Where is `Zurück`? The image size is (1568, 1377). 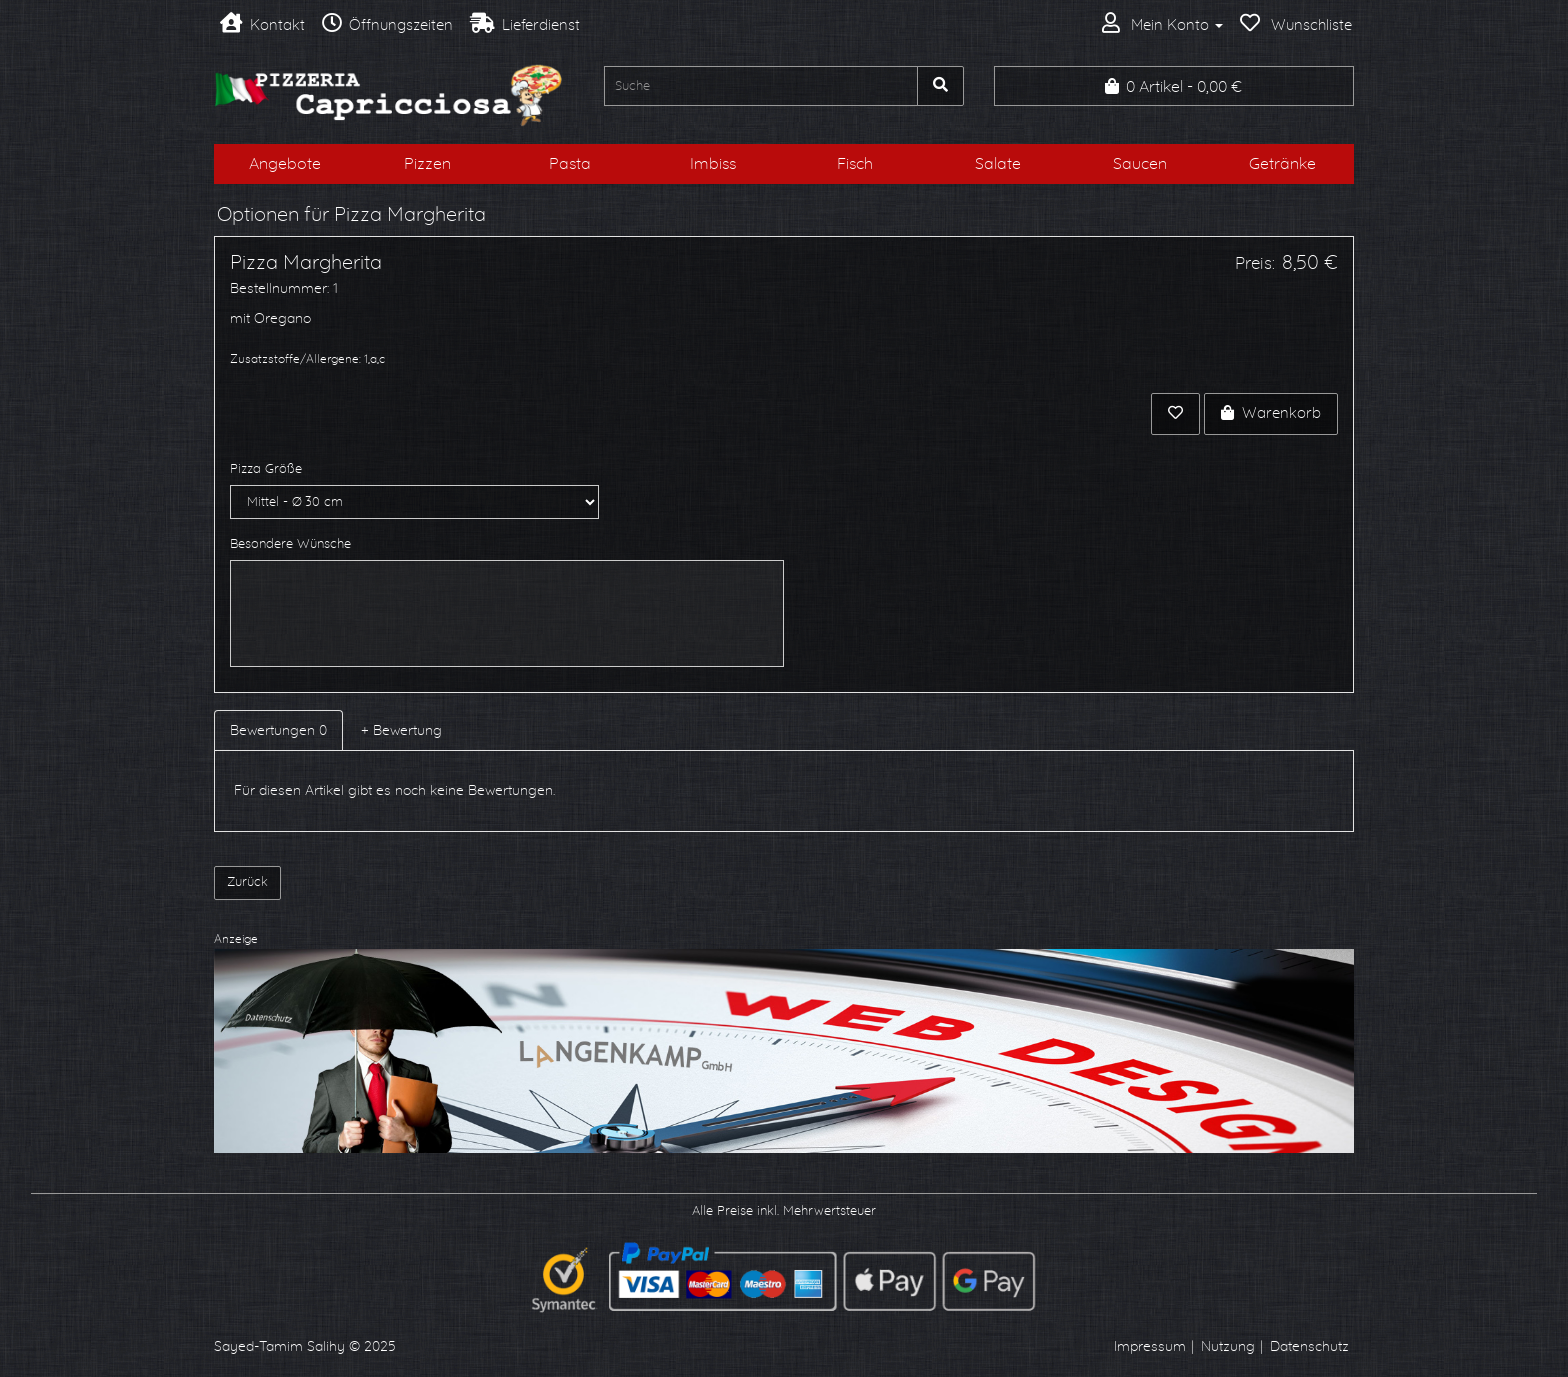
Zurück is located at coordinates (247, 882).